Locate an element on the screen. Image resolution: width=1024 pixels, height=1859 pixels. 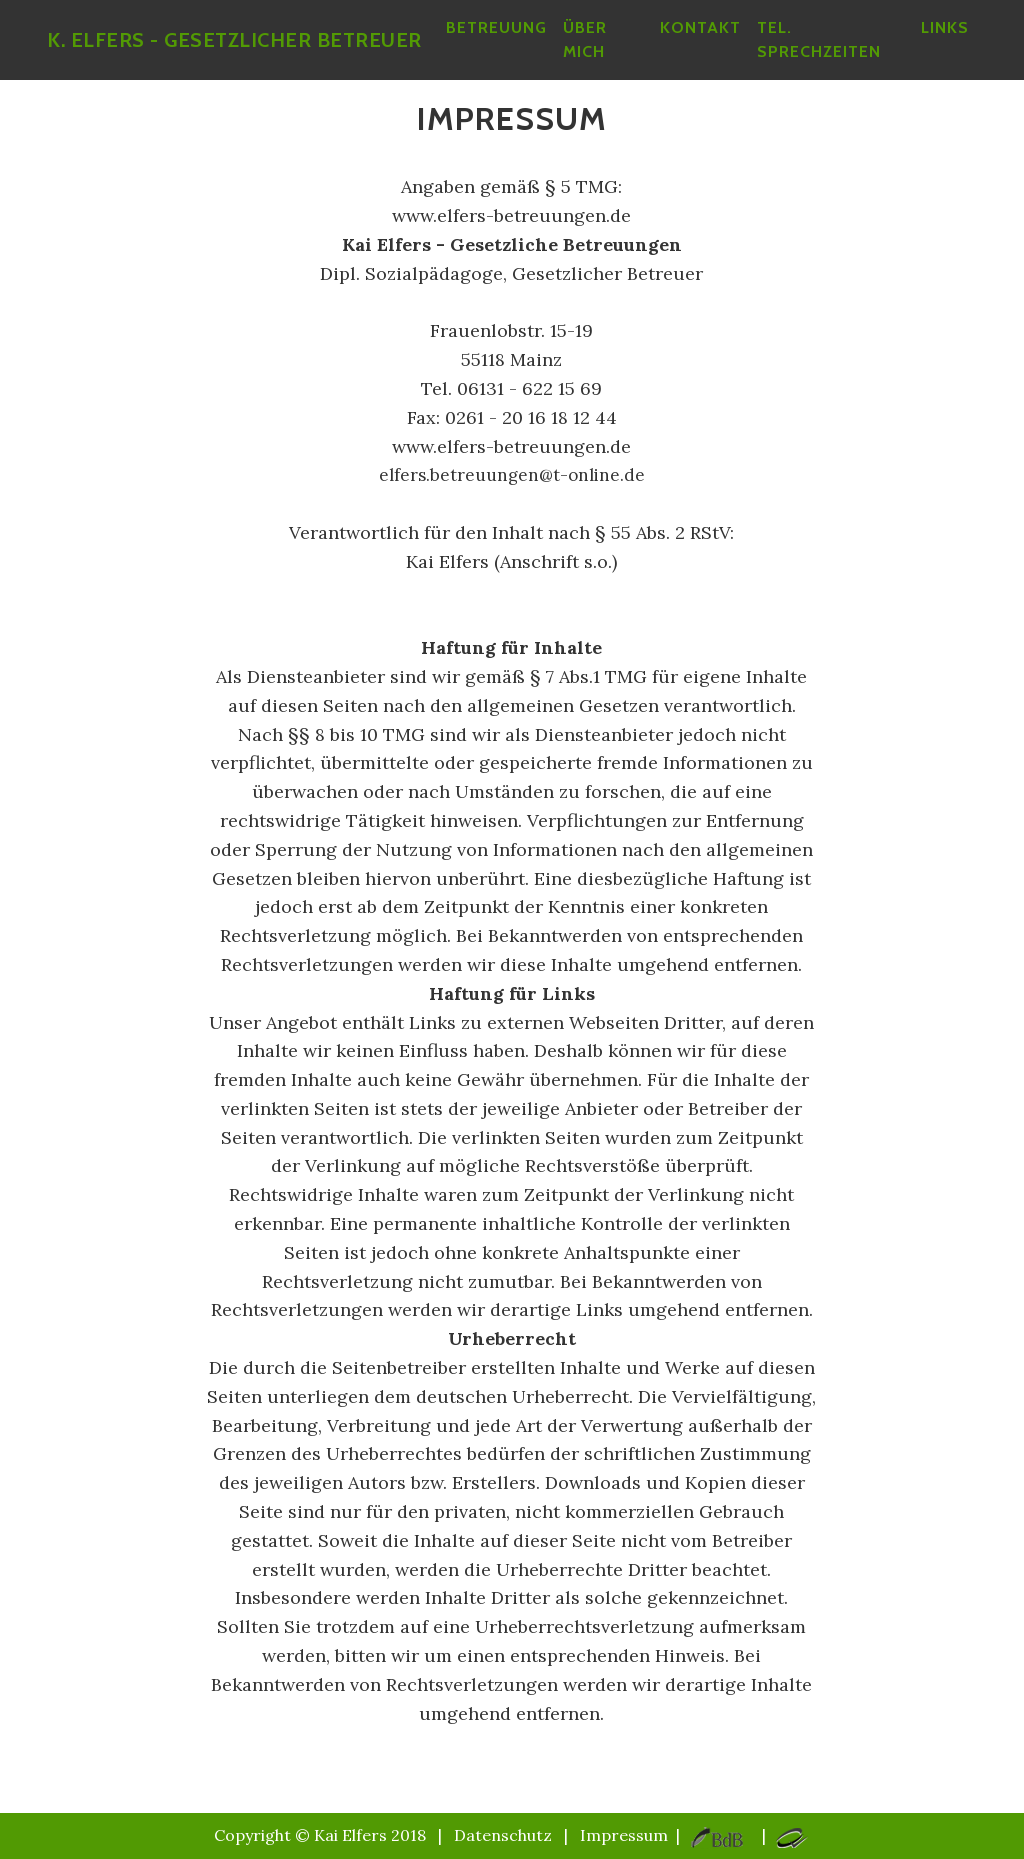
über mich is located at coordinates (601, 51).